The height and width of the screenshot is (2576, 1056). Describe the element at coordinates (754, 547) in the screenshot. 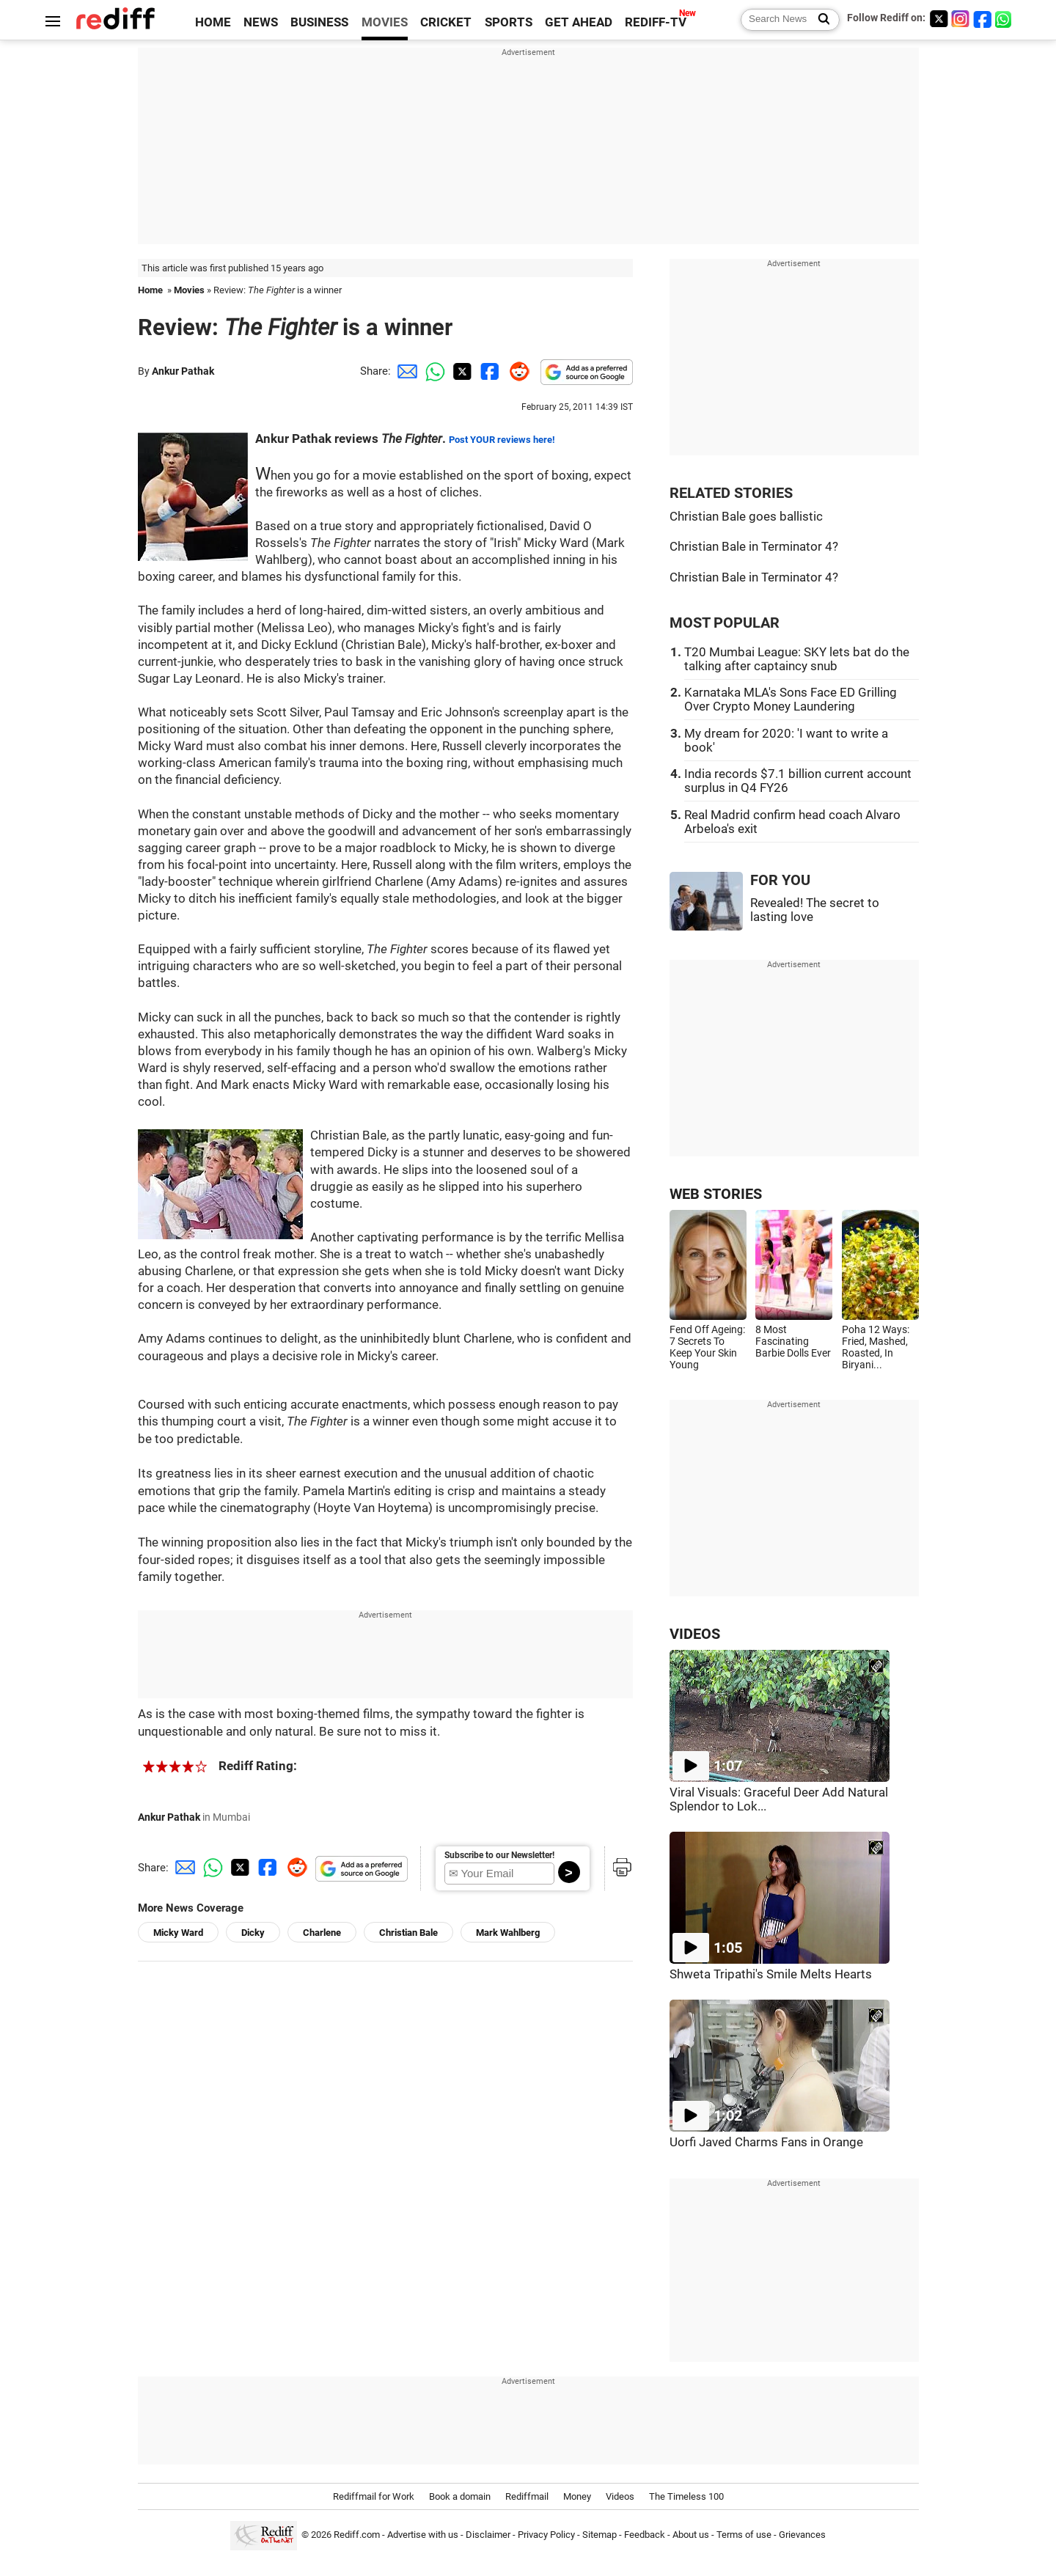

I see `Christian Bale in Terminator 4?` at that location.